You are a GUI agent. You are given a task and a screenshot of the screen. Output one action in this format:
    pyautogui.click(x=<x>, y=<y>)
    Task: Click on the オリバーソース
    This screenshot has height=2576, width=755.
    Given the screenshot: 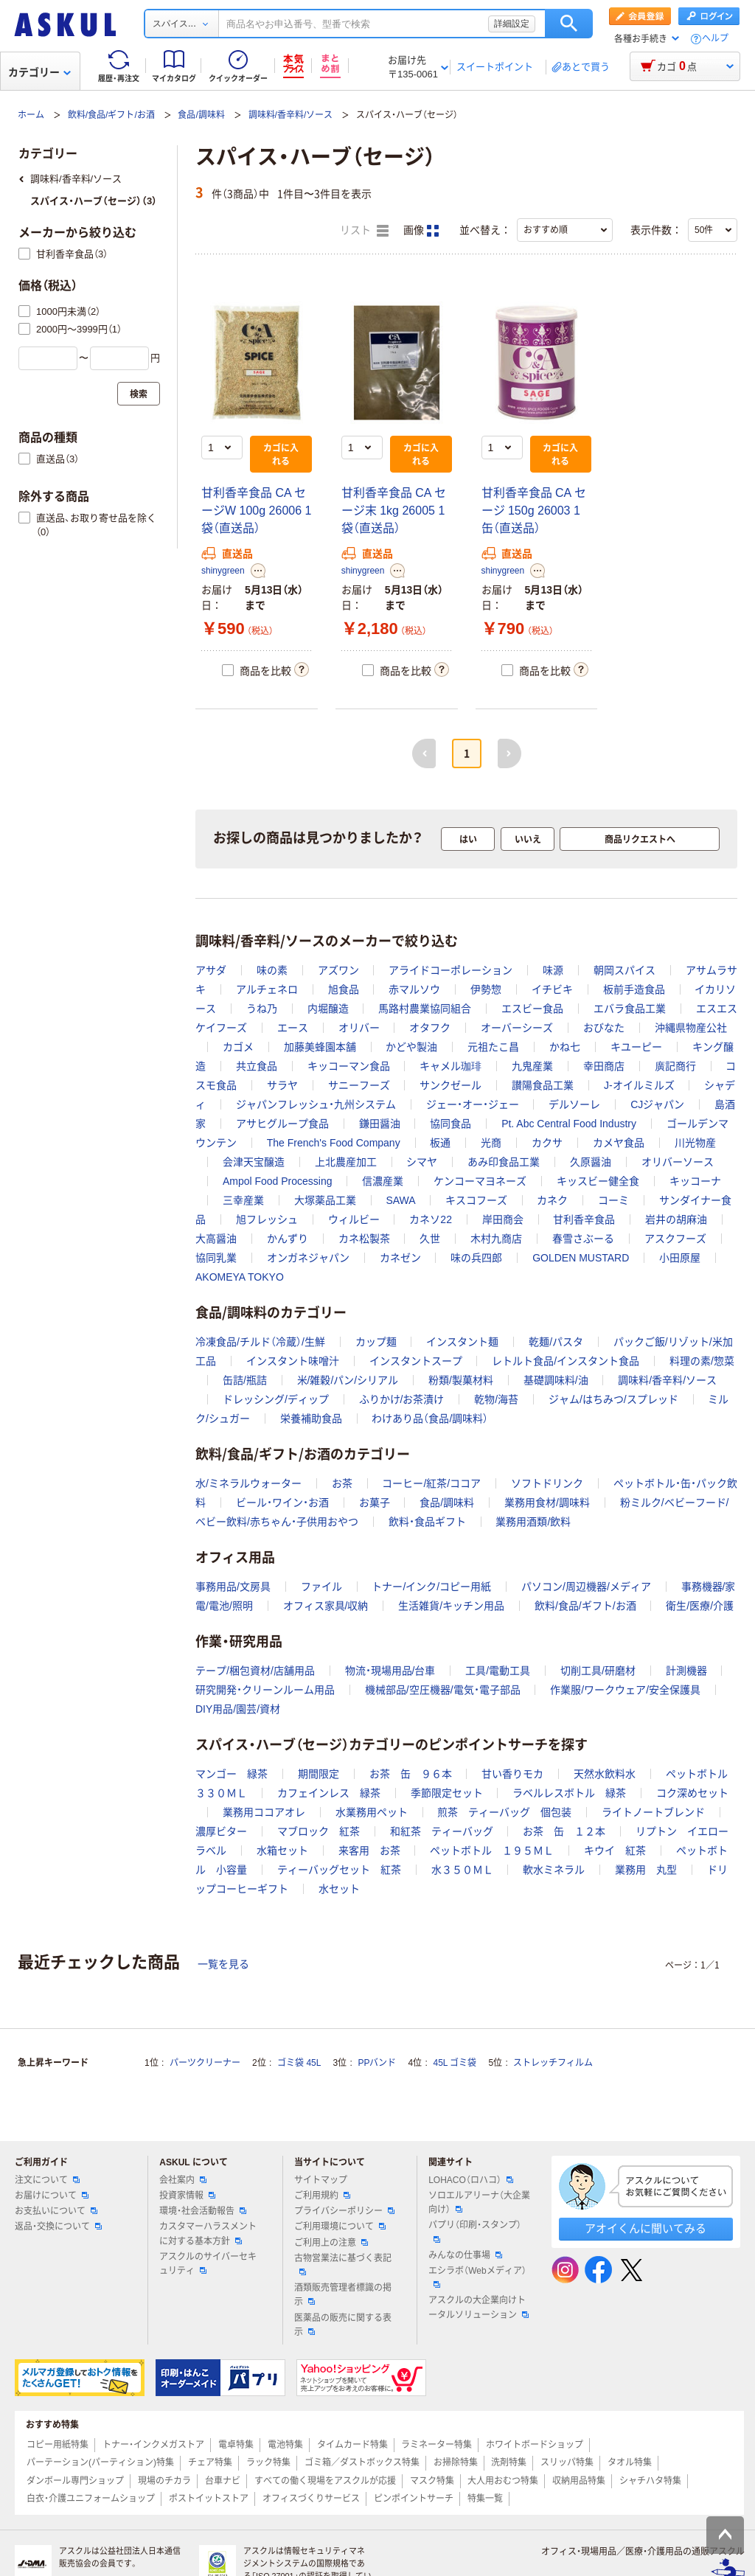 What is the action you would take?
    pyautogui.click(x=677, y=1162)
    